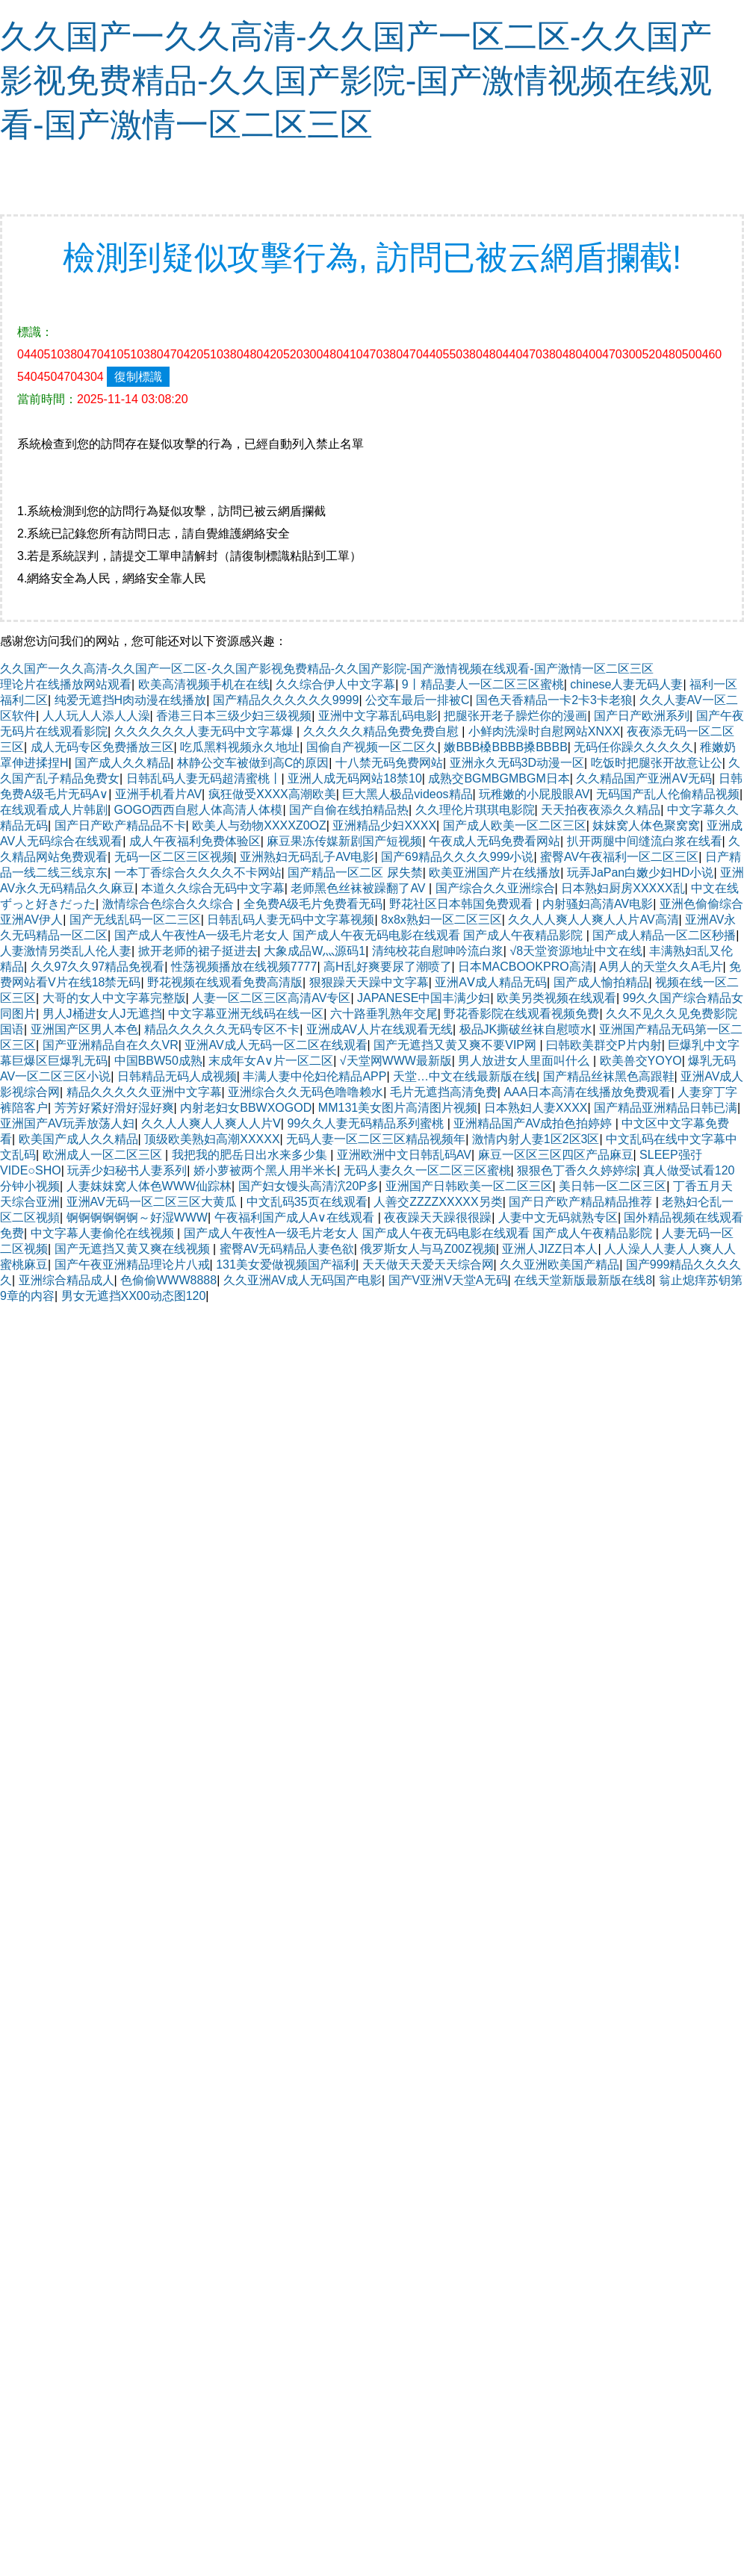  Describe the element at coordinates (427, 1170) in the screenshot. I see `无码人妻久久一区二区三区蜜桃` at that location.